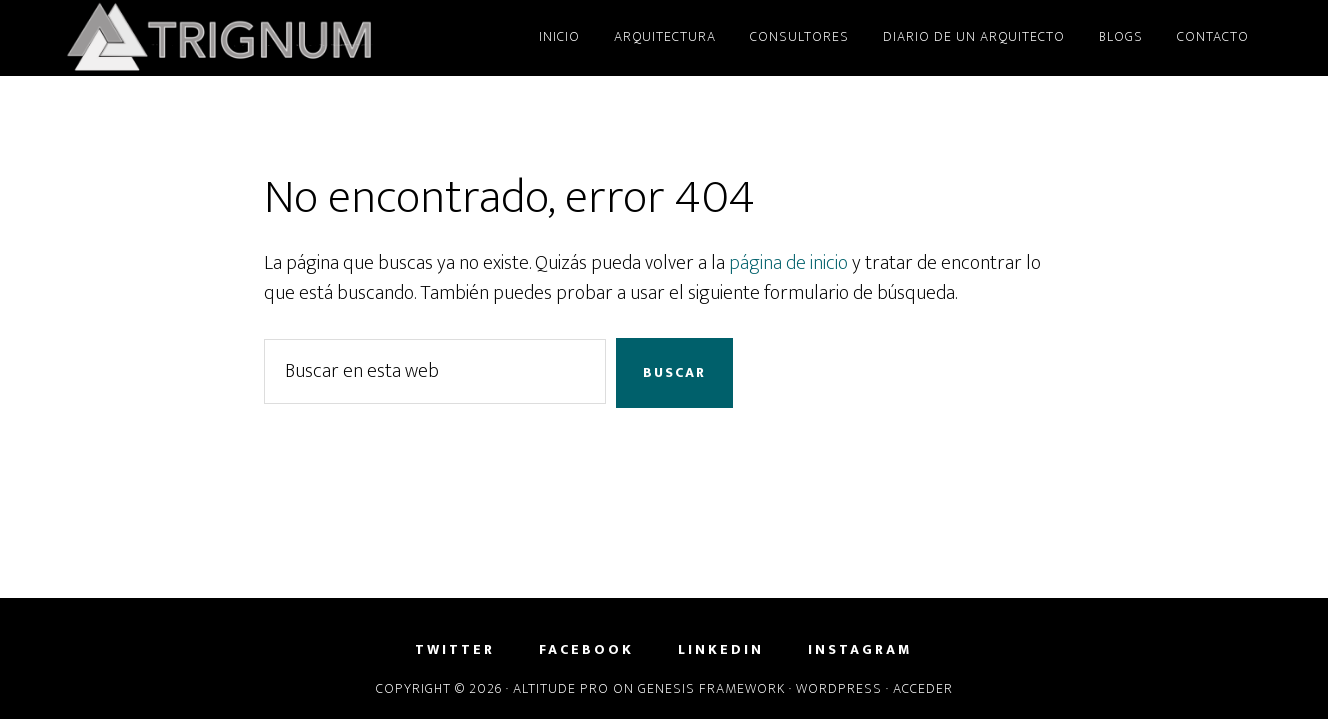 This screenshot has width=1328, height=720. What do you see at coordinates (923, 688) in the screenshot?
I see `Acceder` at bounding box center [923, 688].